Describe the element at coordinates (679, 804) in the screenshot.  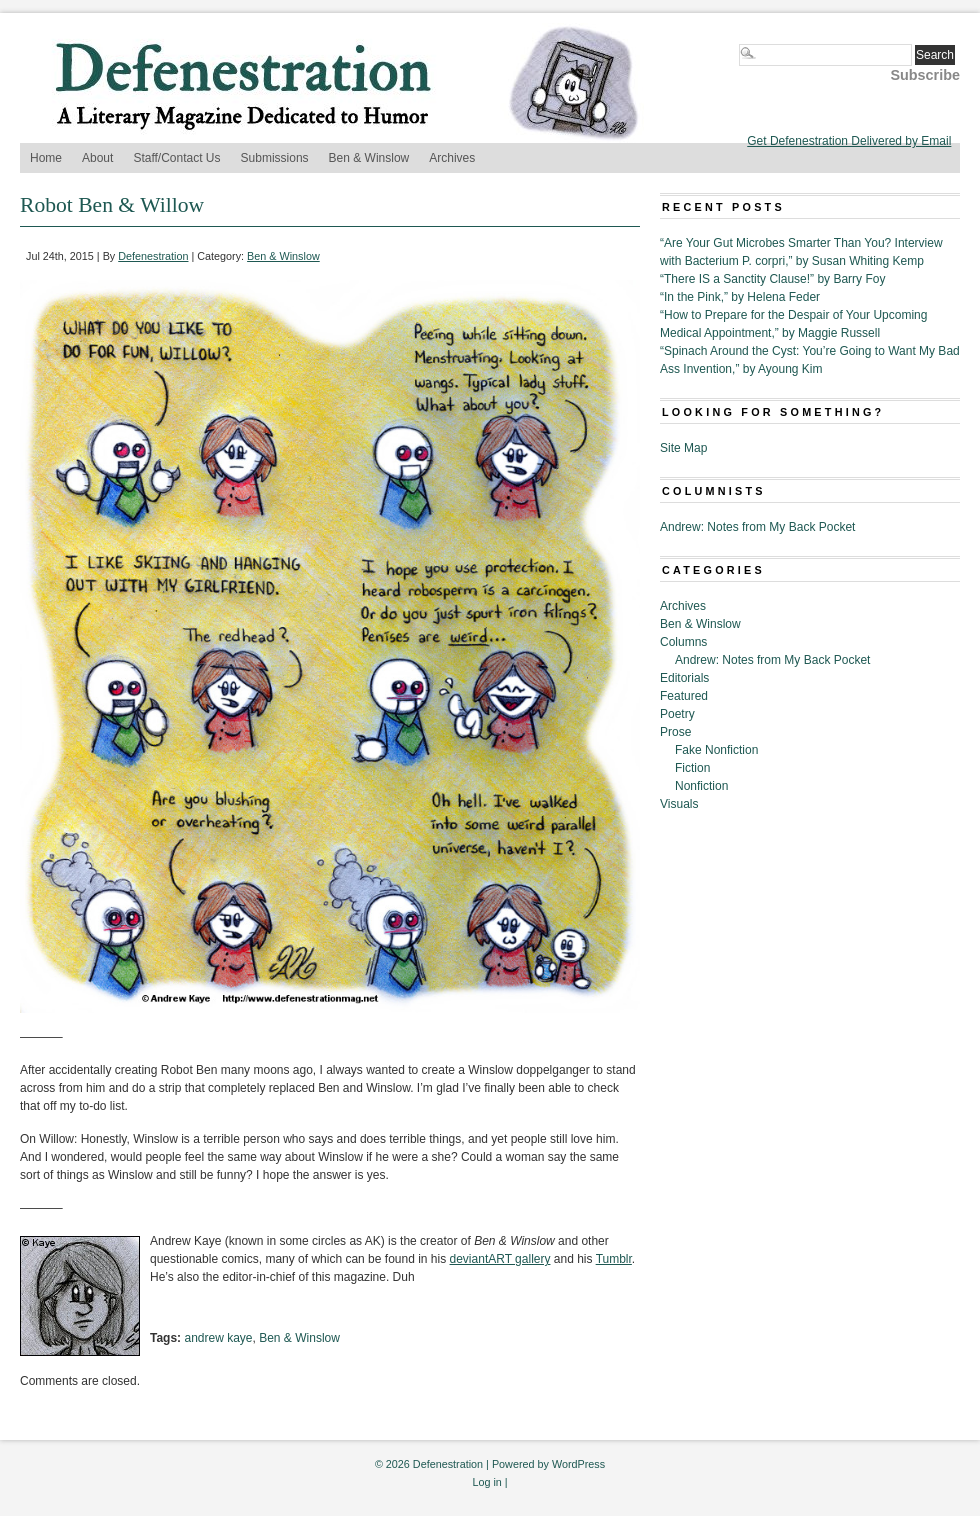
I see `Visuals` at that location.